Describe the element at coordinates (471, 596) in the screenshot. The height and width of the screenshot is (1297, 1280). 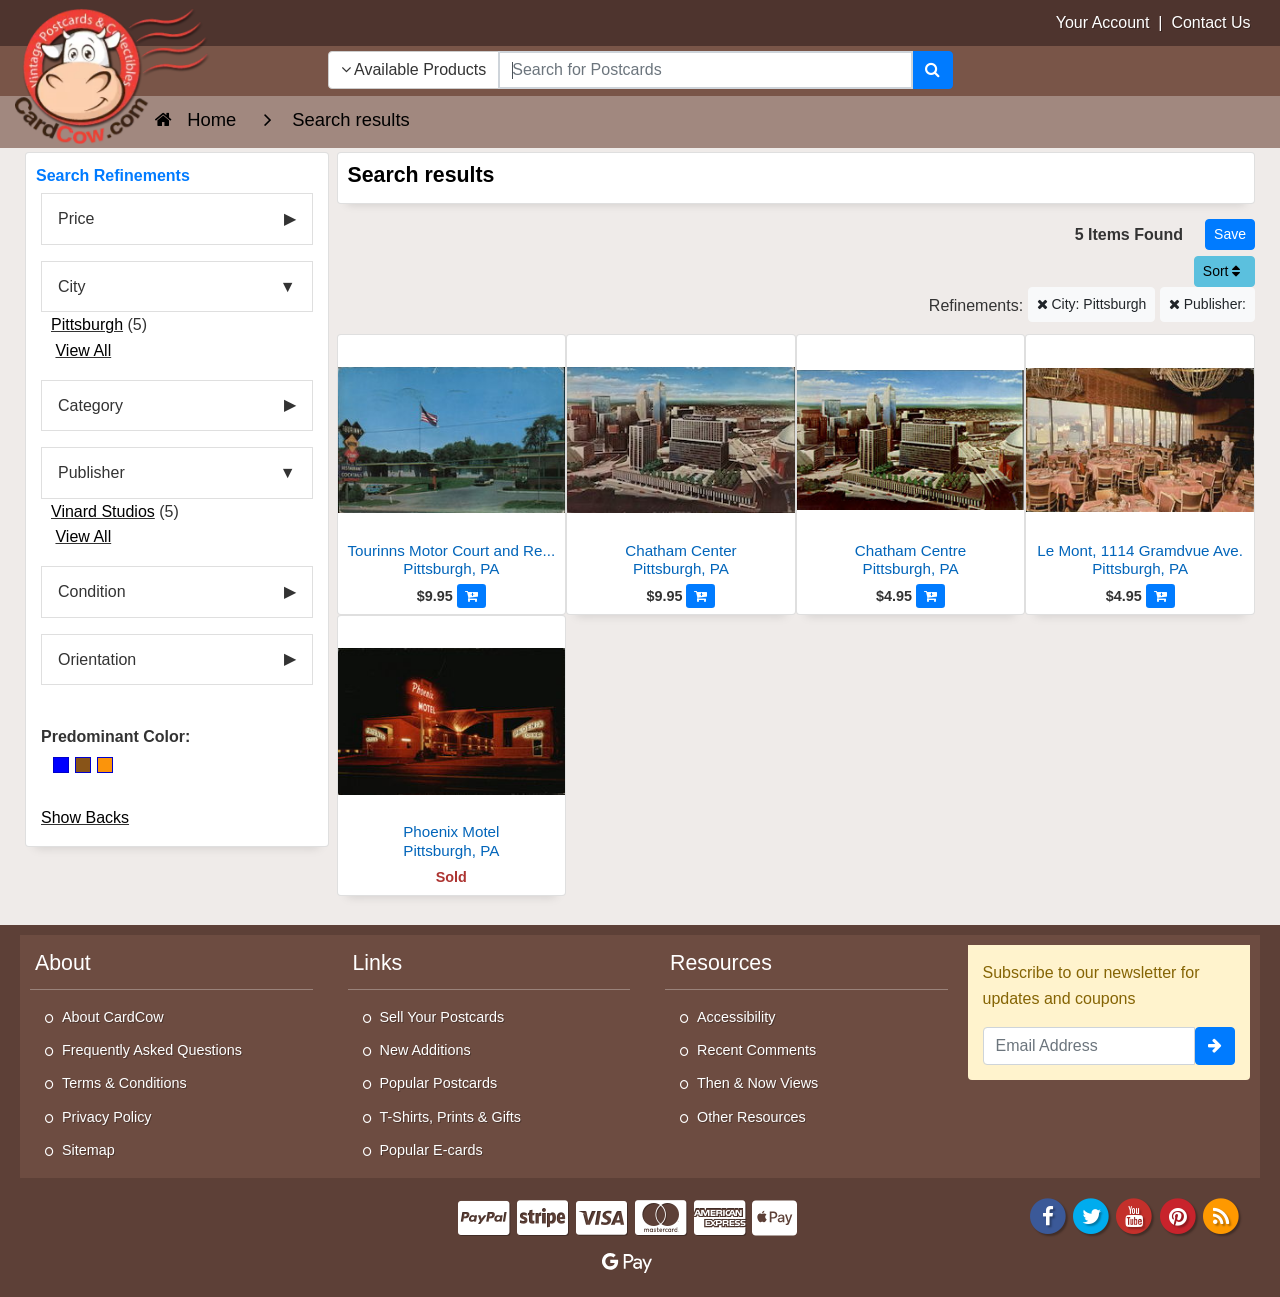
I see `[Add to Cart]` at that location.